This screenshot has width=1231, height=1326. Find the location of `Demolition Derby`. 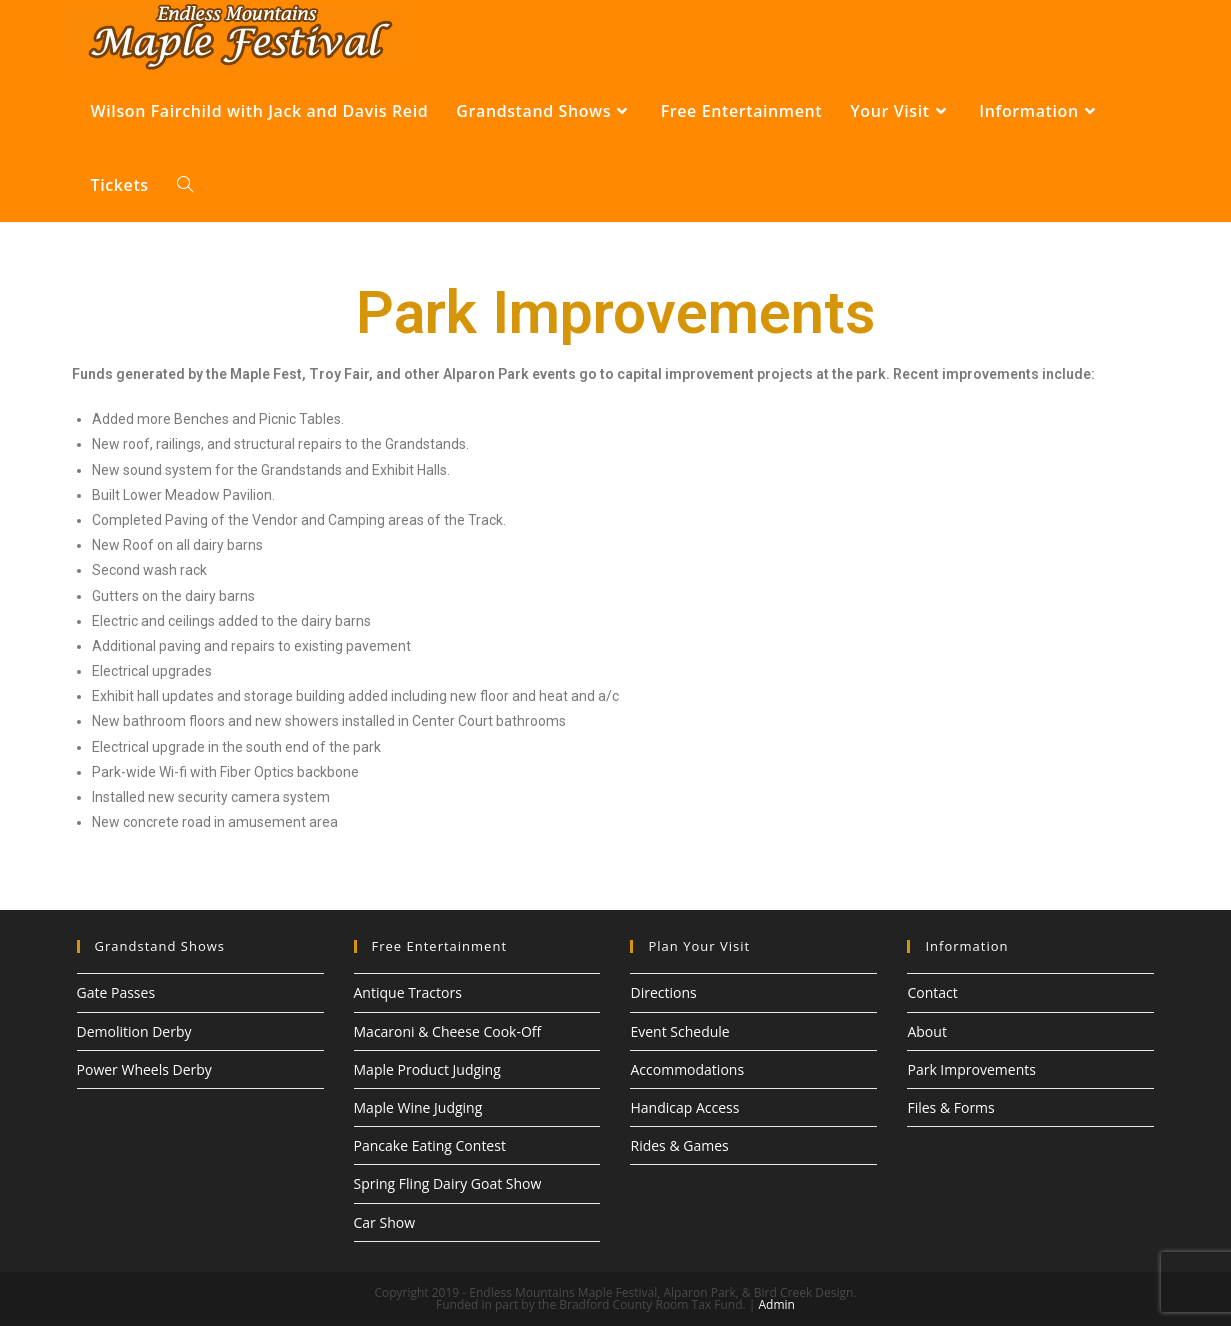

Demolition Derby is located at coordinates (134, 1031).